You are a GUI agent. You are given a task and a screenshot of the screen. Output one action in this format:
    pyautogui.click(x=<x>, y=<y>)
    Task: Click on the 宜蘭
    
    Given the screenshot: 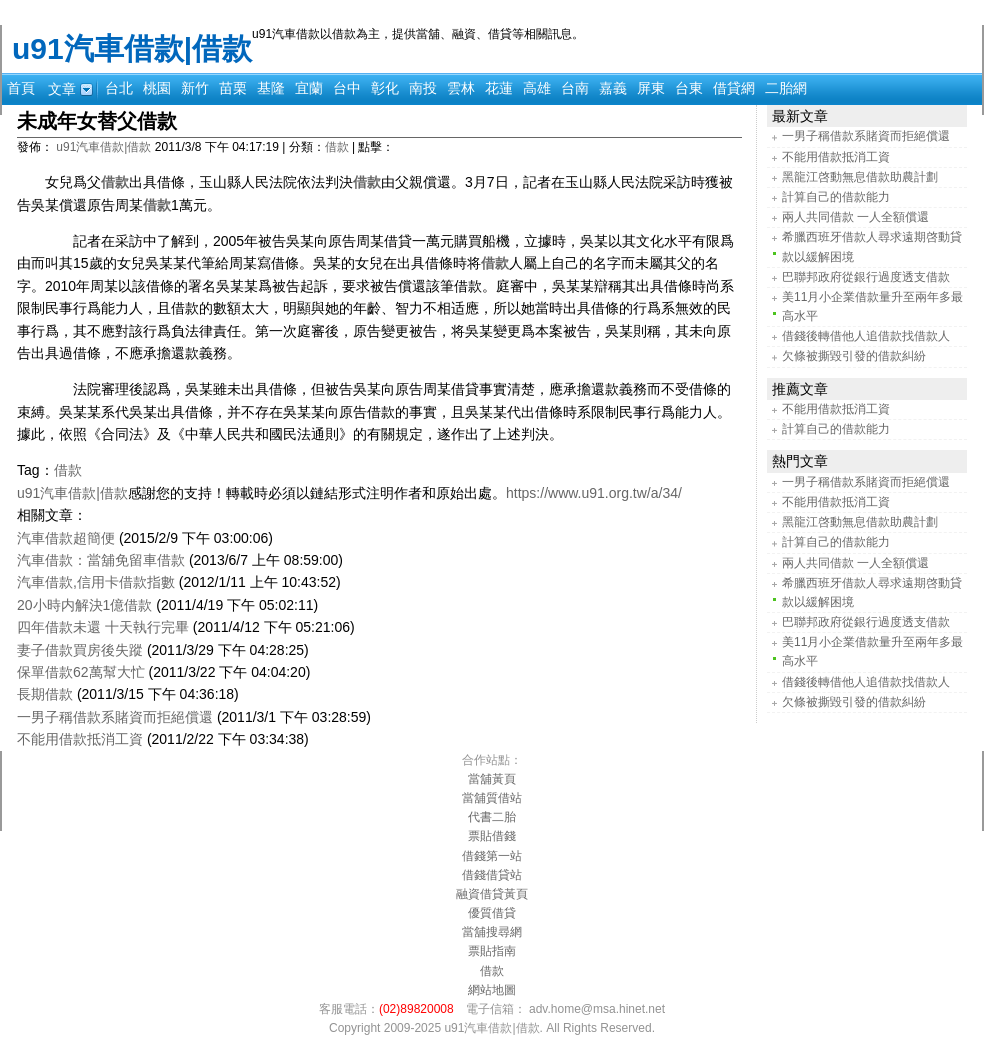 What is the action you would take?
    pyautogui.click(x=309, y=88)
    